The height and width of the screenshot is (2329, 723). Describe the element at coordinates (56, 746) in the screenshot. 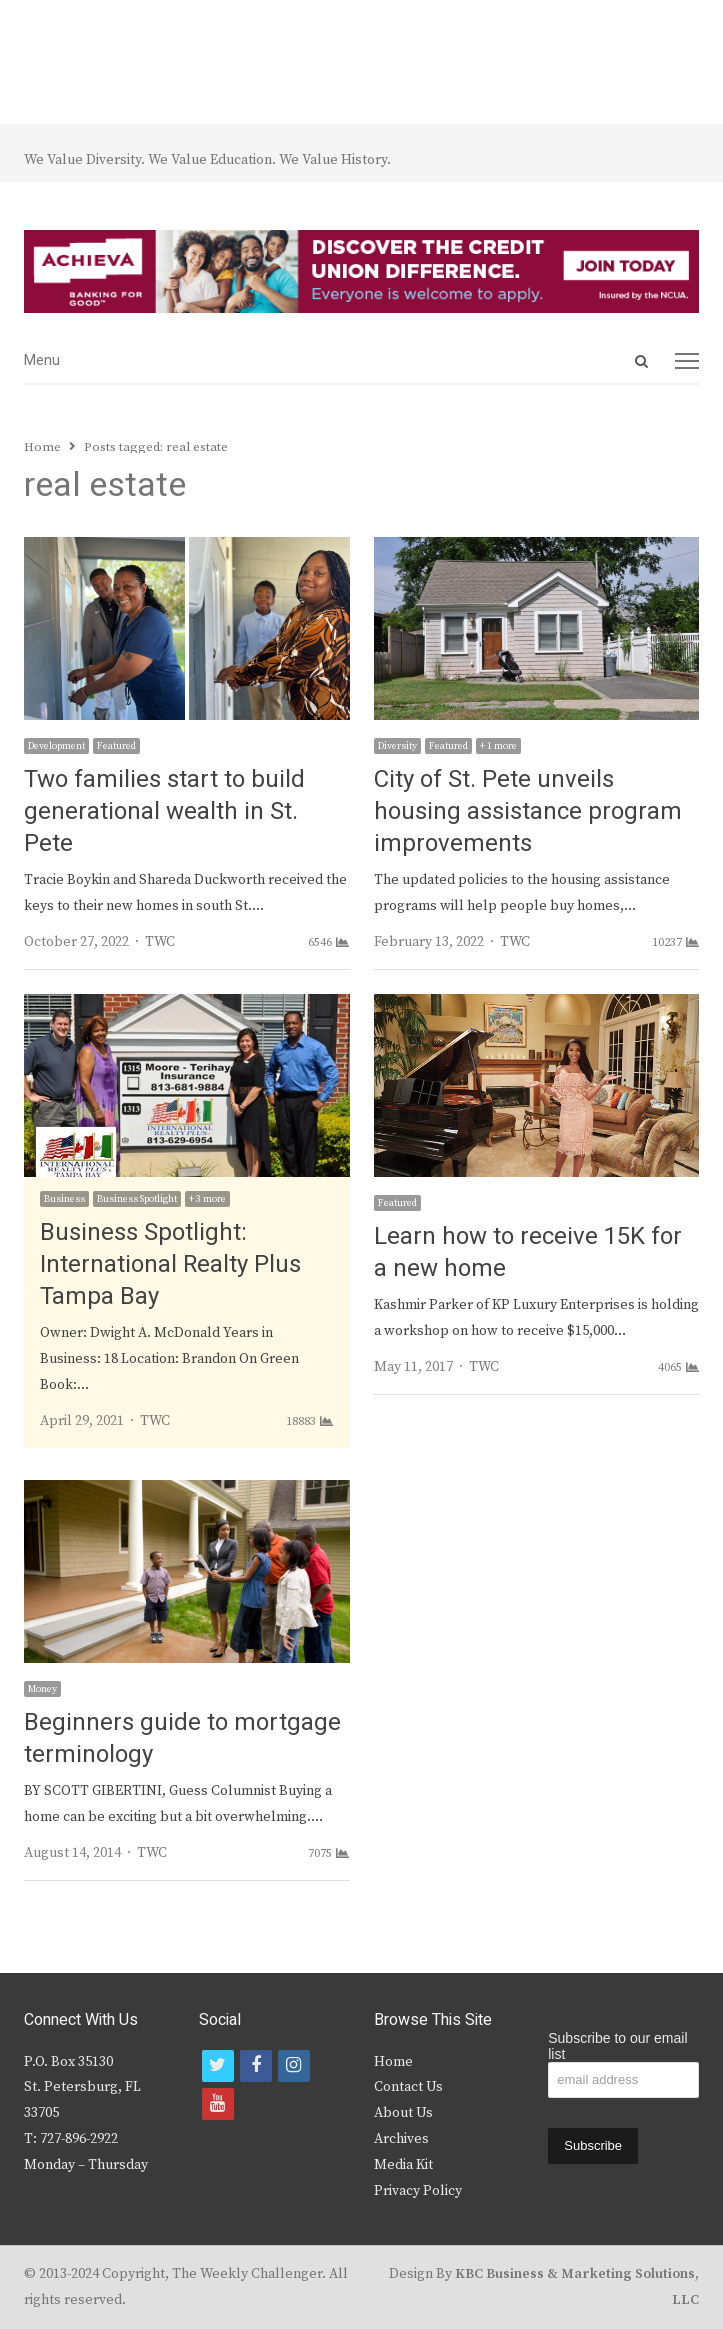

I see `Development` at that location.